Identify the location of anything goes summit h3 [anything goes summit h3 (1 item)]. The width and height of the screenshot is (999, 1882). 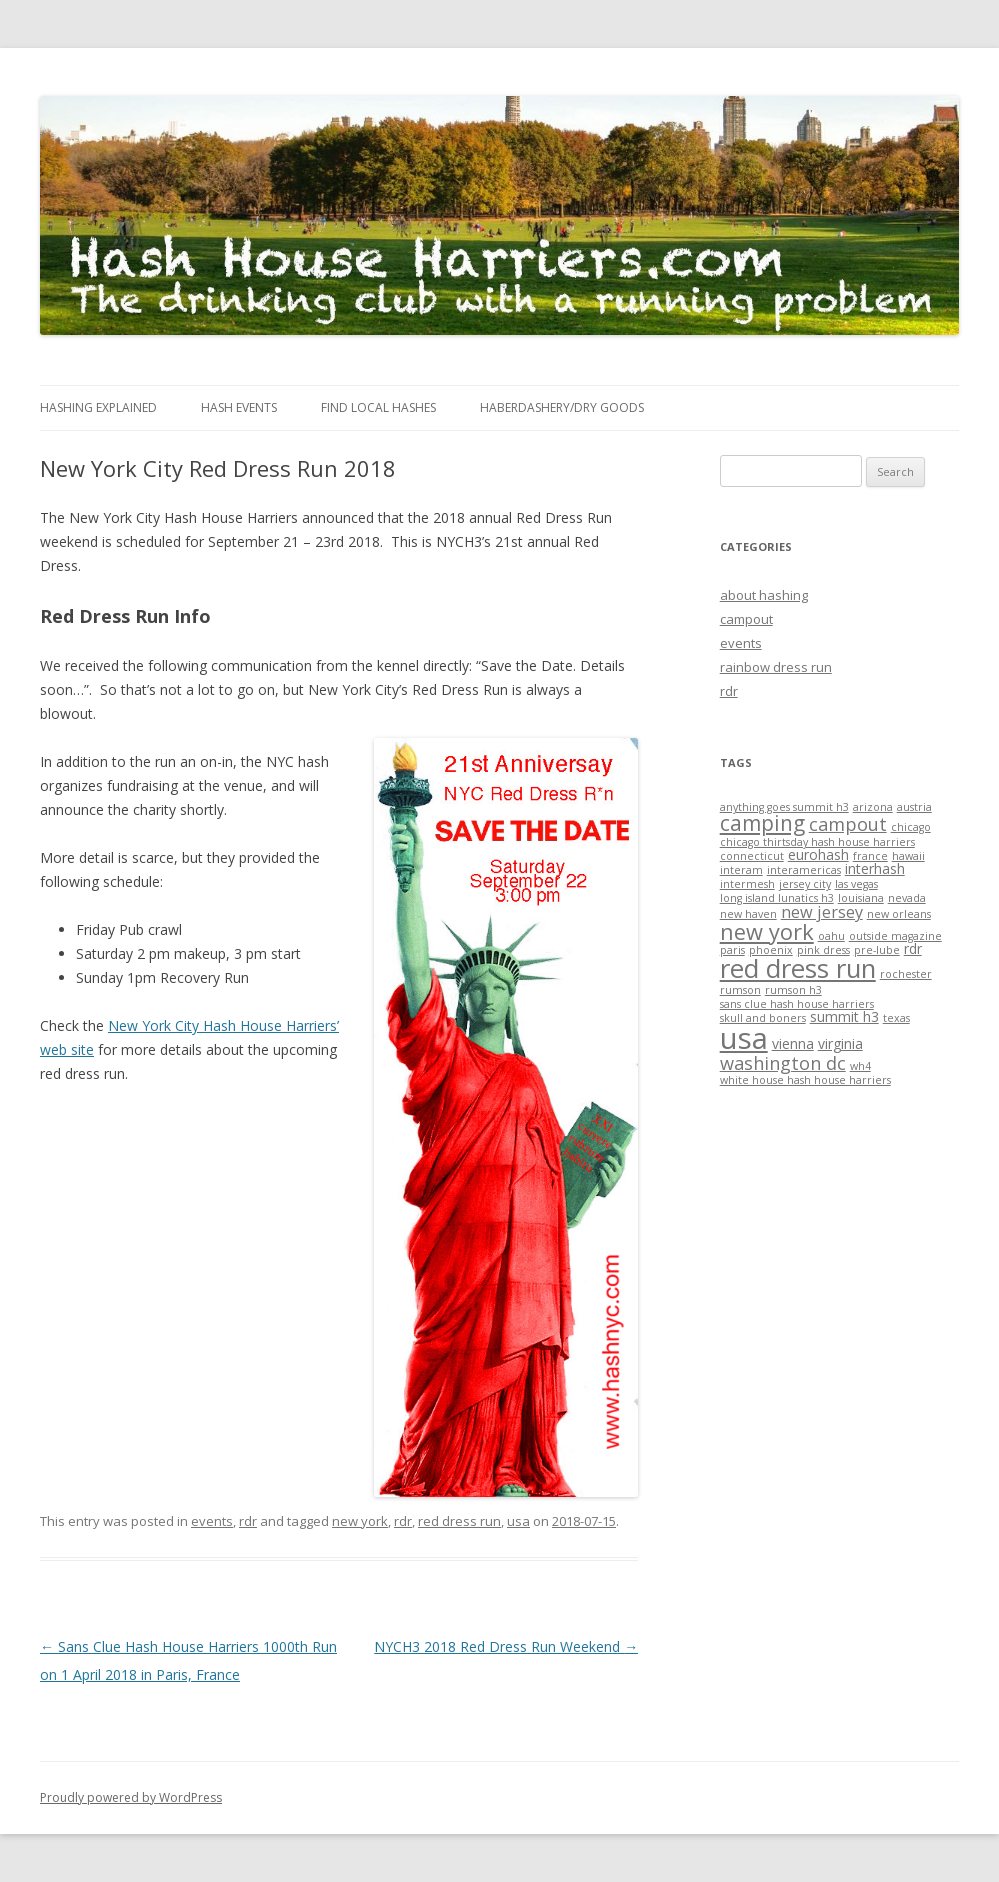
(784, 807).